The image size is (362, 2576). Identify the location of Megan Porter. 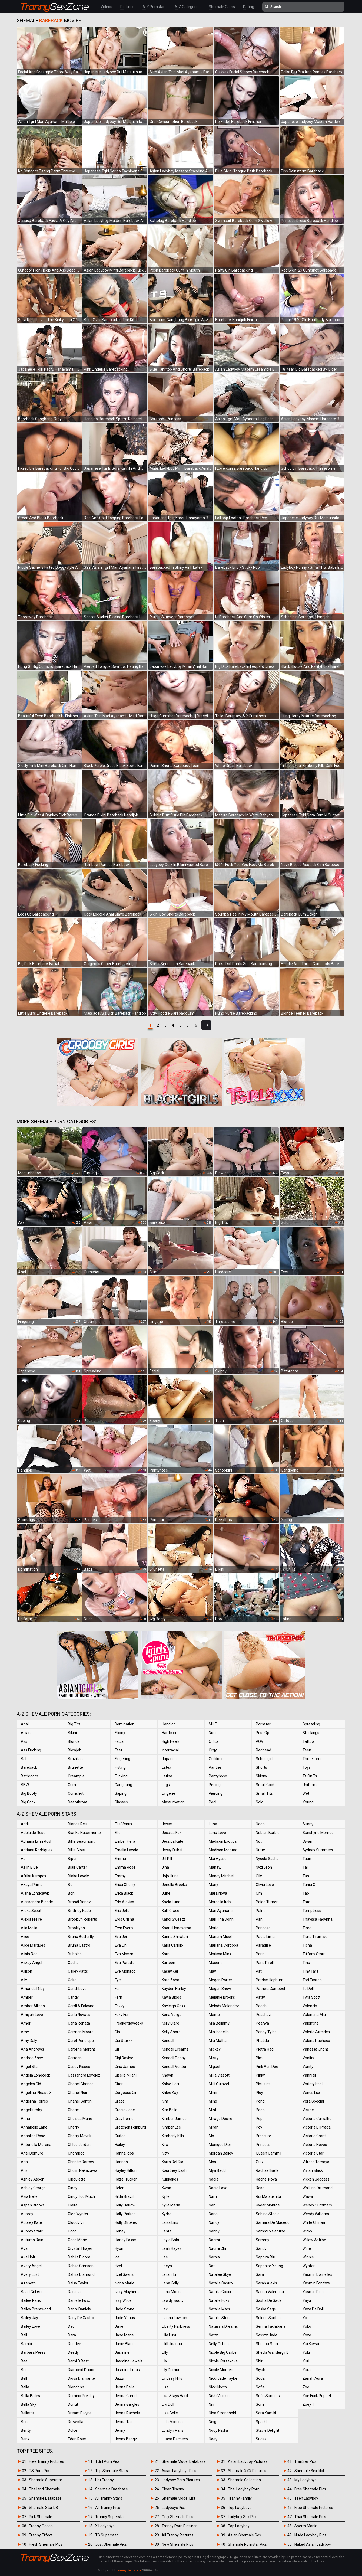
(220, 1980).